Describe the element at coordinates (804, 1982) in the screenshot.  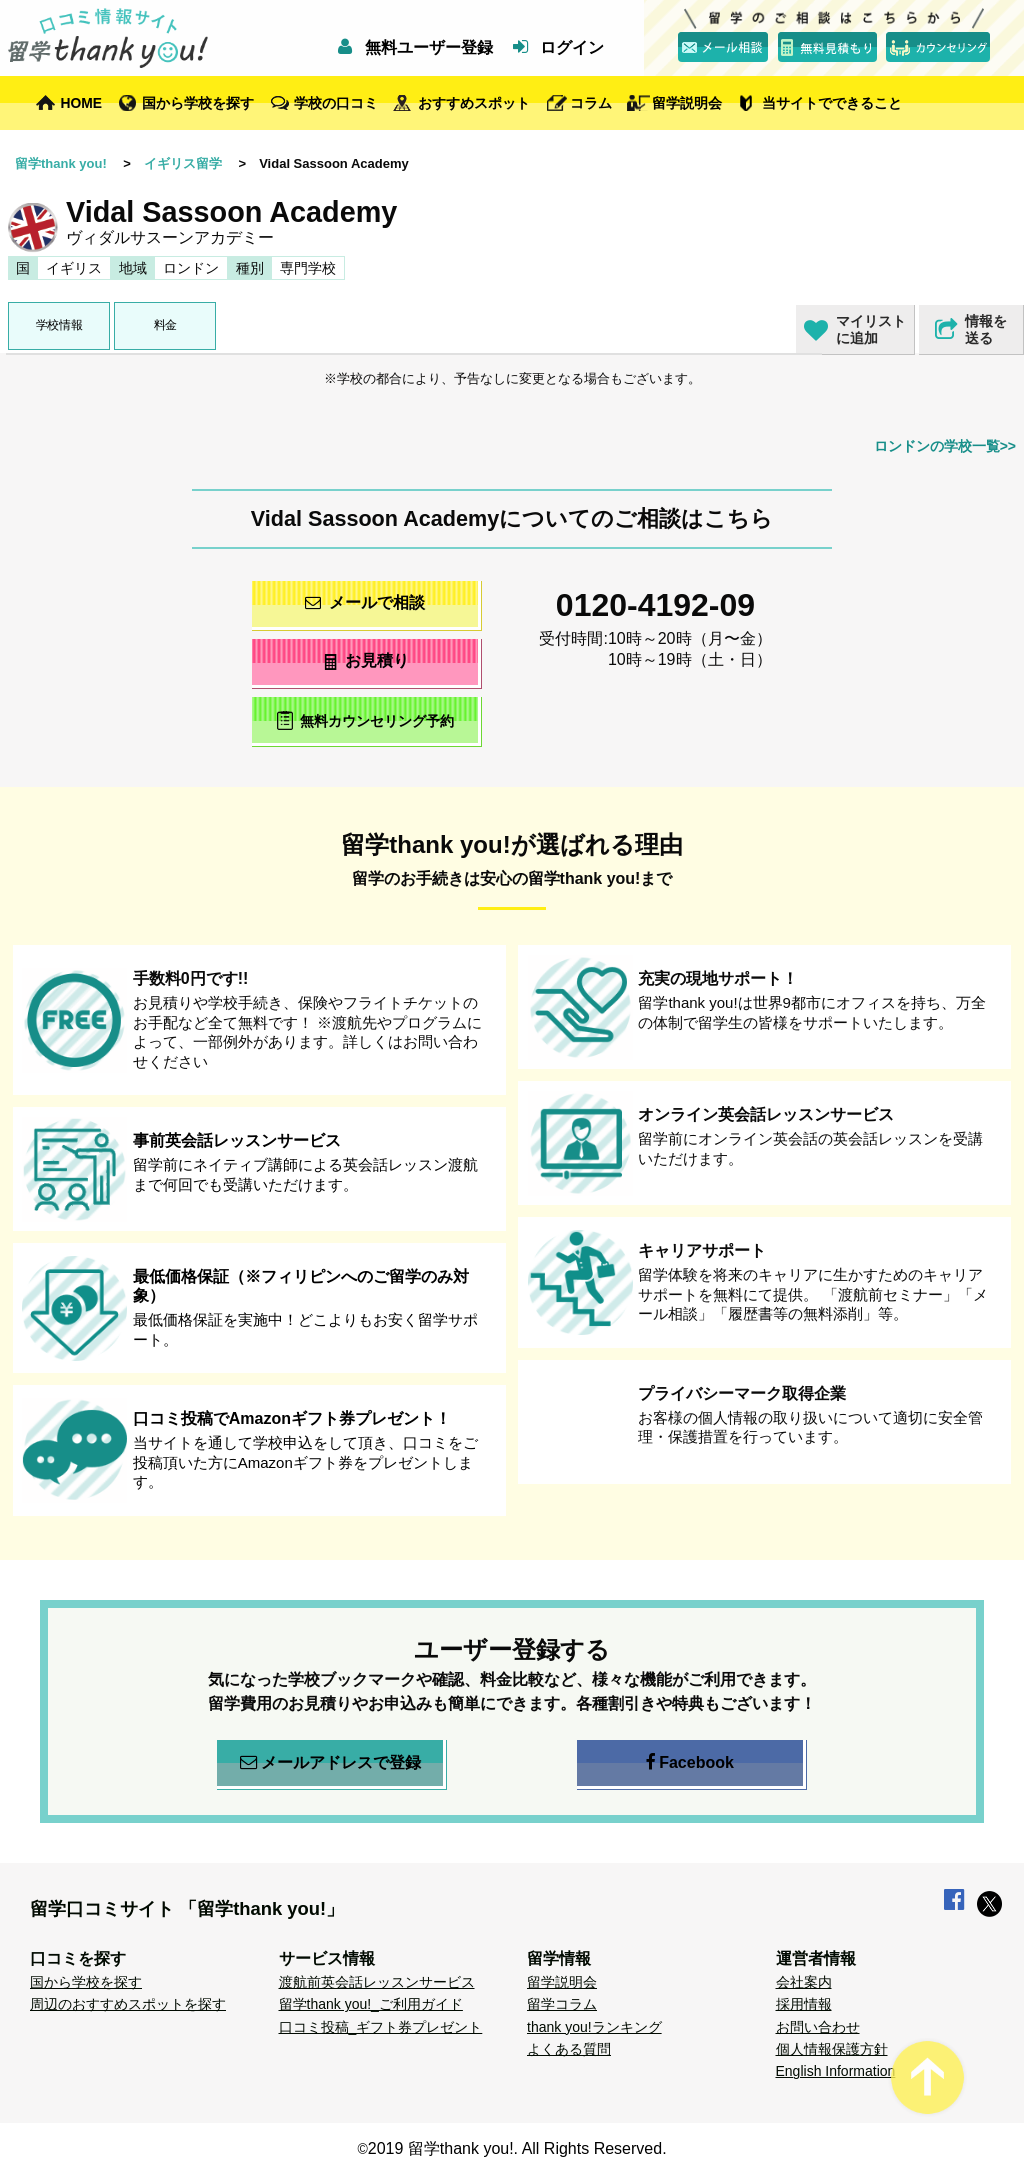
I see `会社案内` at that location.